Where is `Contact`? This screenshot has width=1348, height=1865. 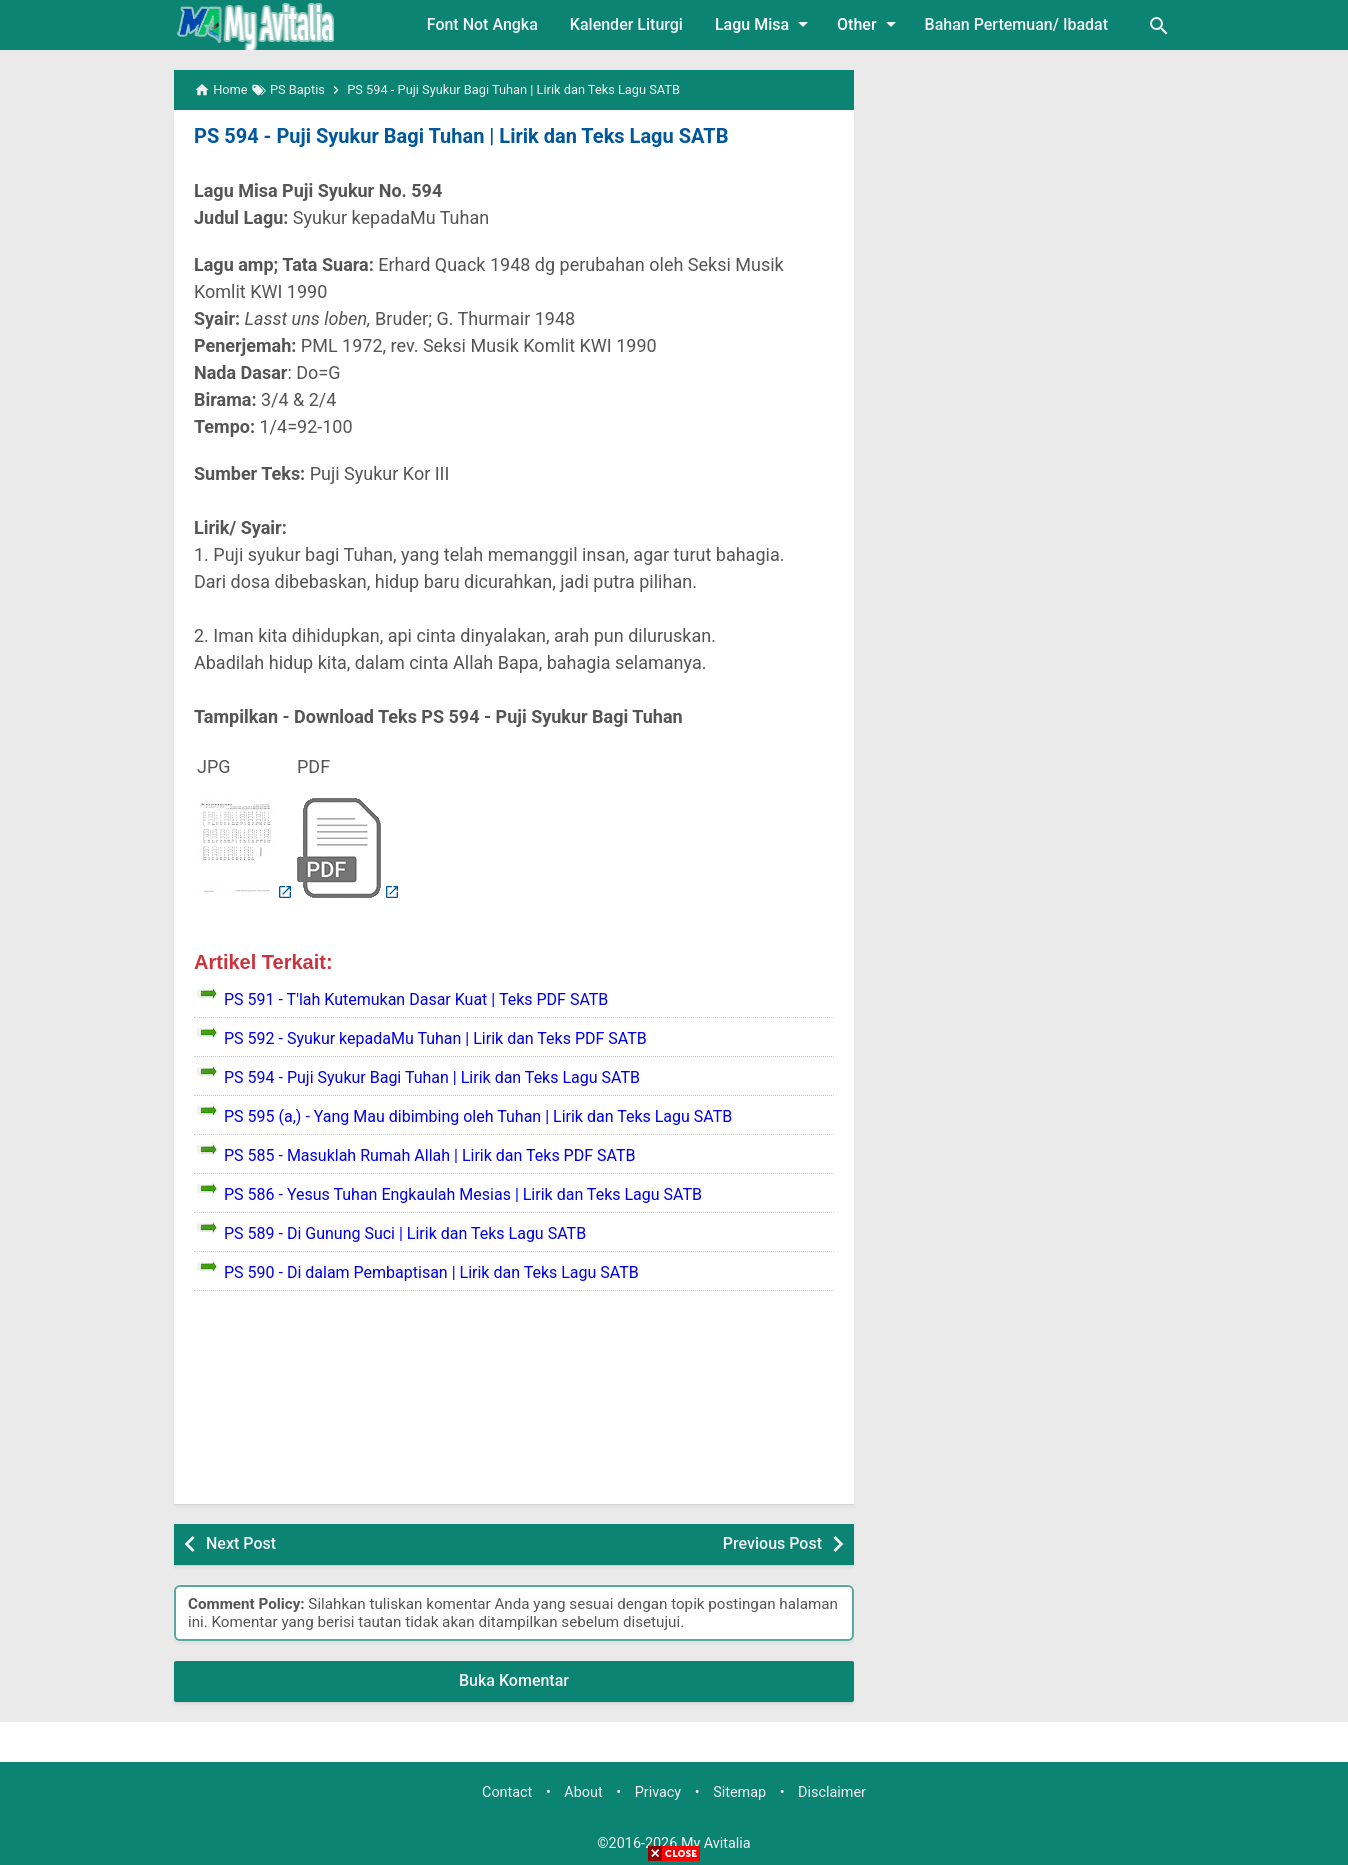
Contact is located at coordinates (507, 1792).